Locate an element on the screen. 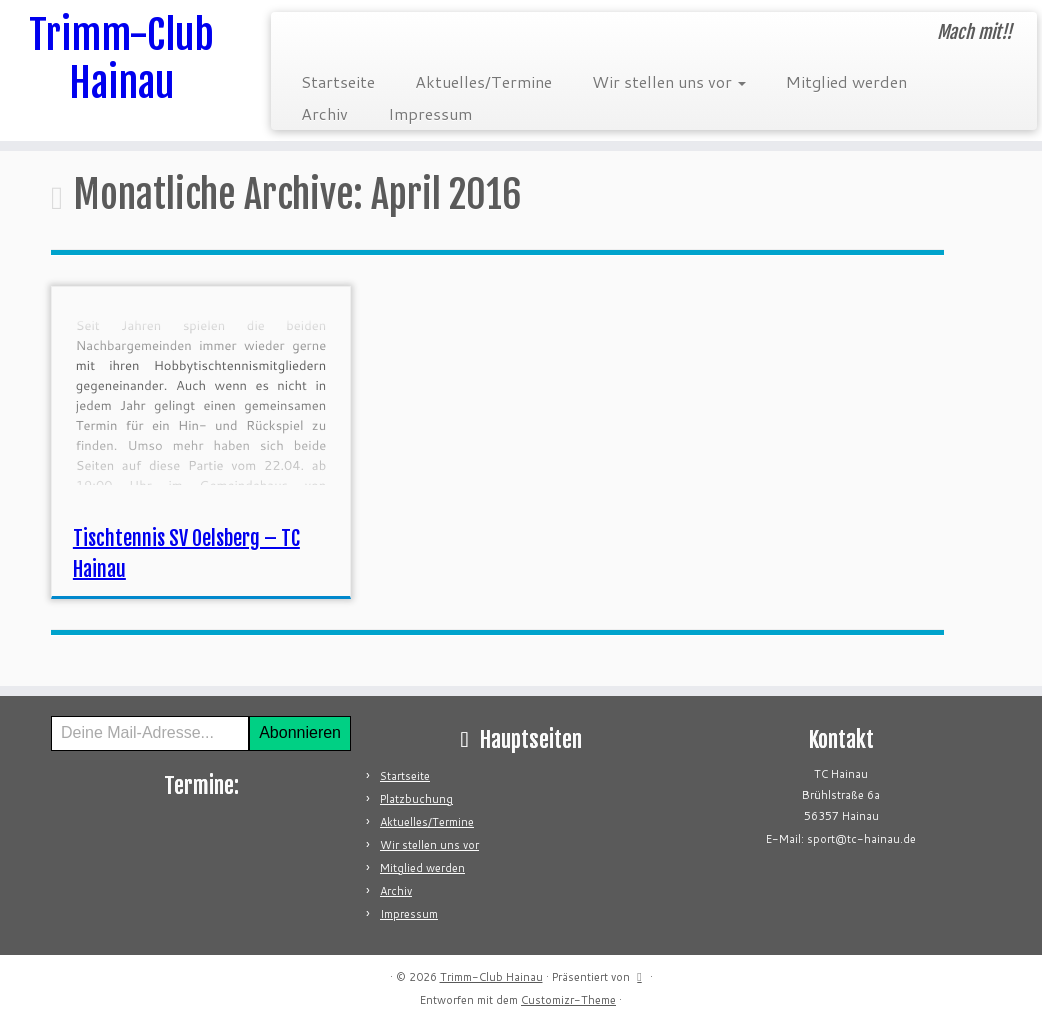 The height and width of the screenshot is (1025, 1042). Mitglied werden is located at coordinates (846, 81).